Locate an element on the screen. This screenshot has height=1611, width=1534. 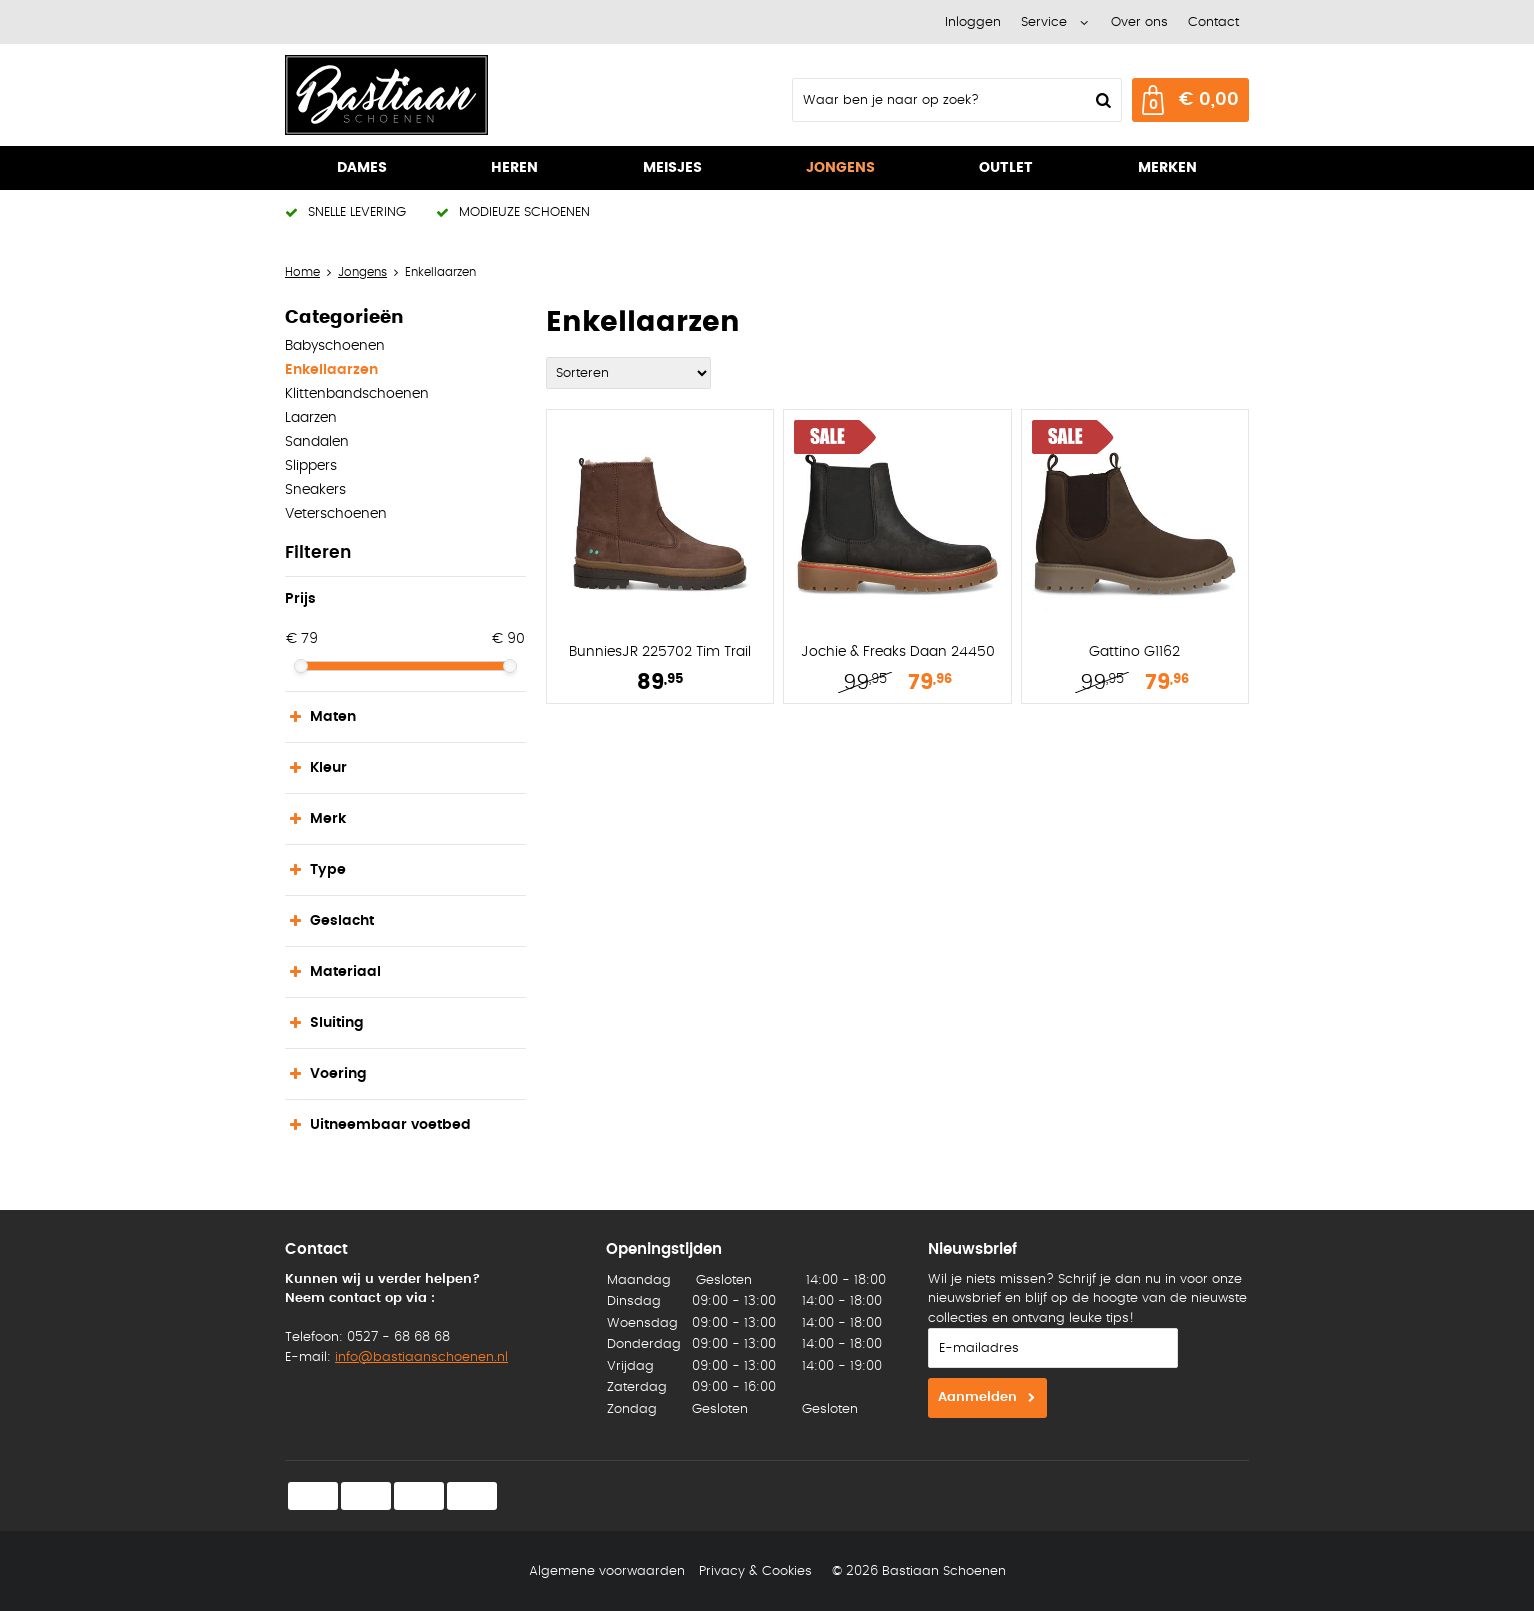
Privacy & Cookies is located at coordinates (755, 1571).